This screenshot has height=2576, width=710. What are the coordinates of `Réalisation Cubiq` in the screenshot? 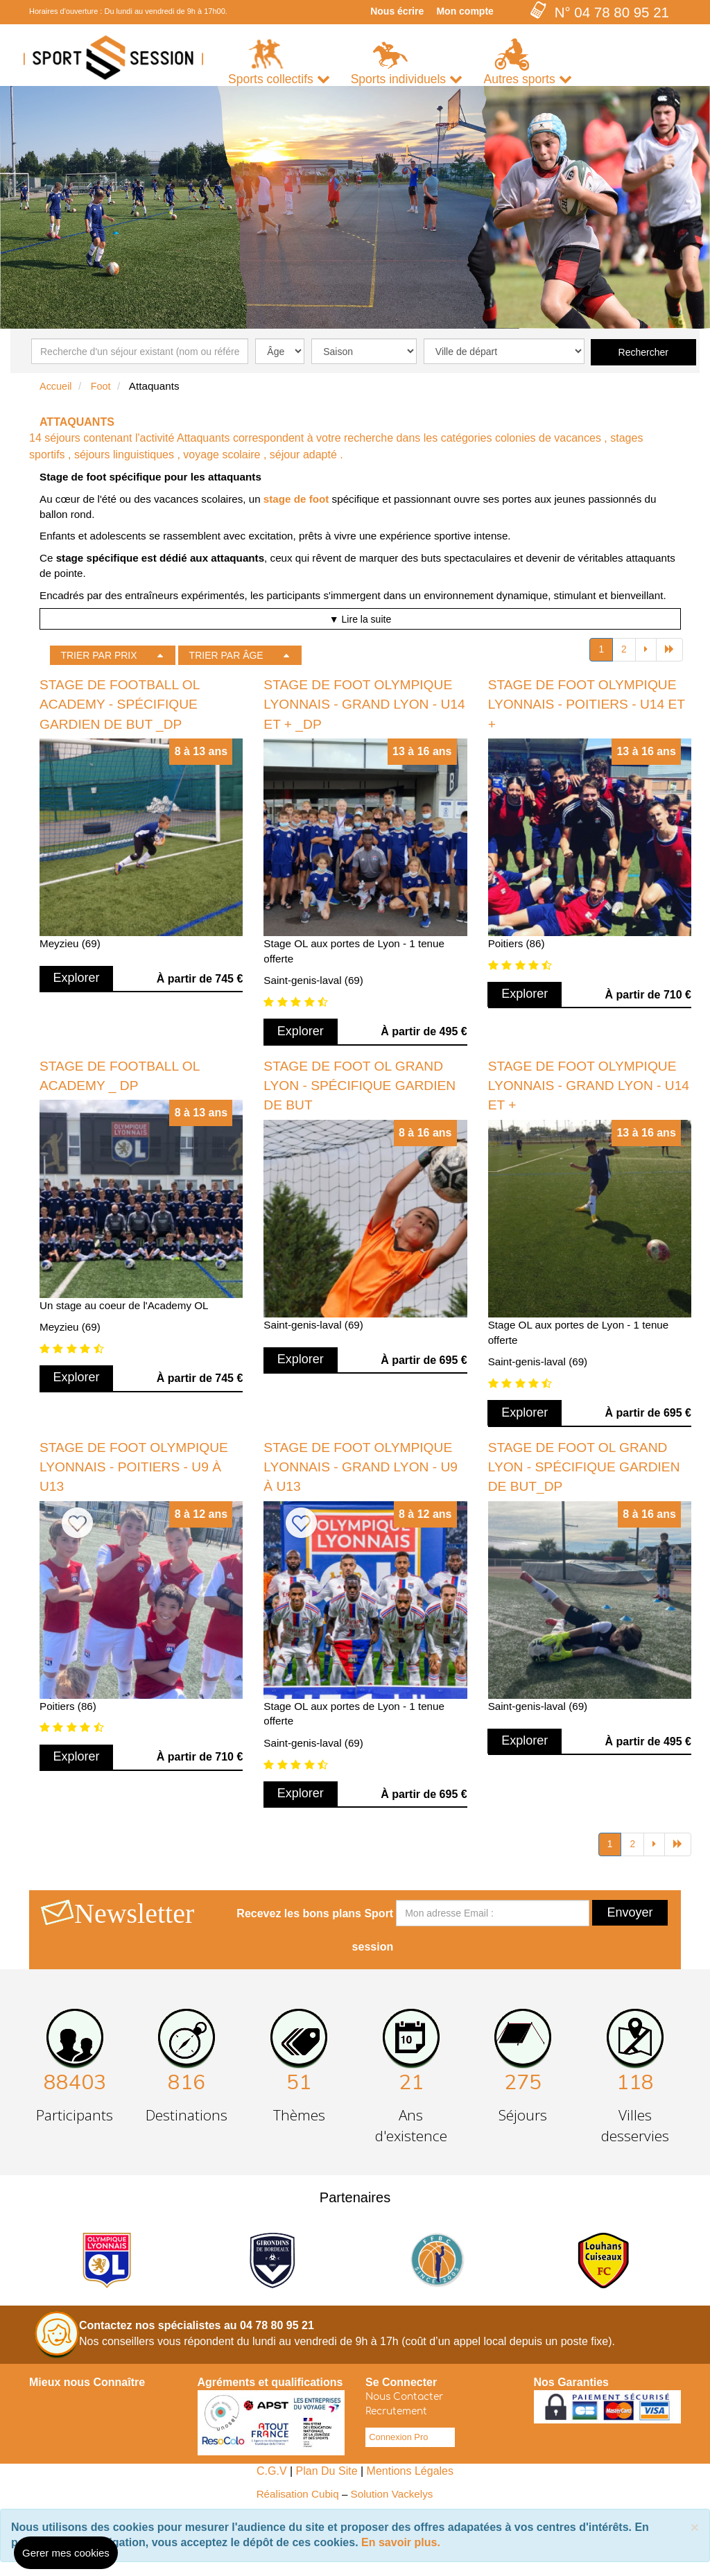 It's located at (298, 2494).